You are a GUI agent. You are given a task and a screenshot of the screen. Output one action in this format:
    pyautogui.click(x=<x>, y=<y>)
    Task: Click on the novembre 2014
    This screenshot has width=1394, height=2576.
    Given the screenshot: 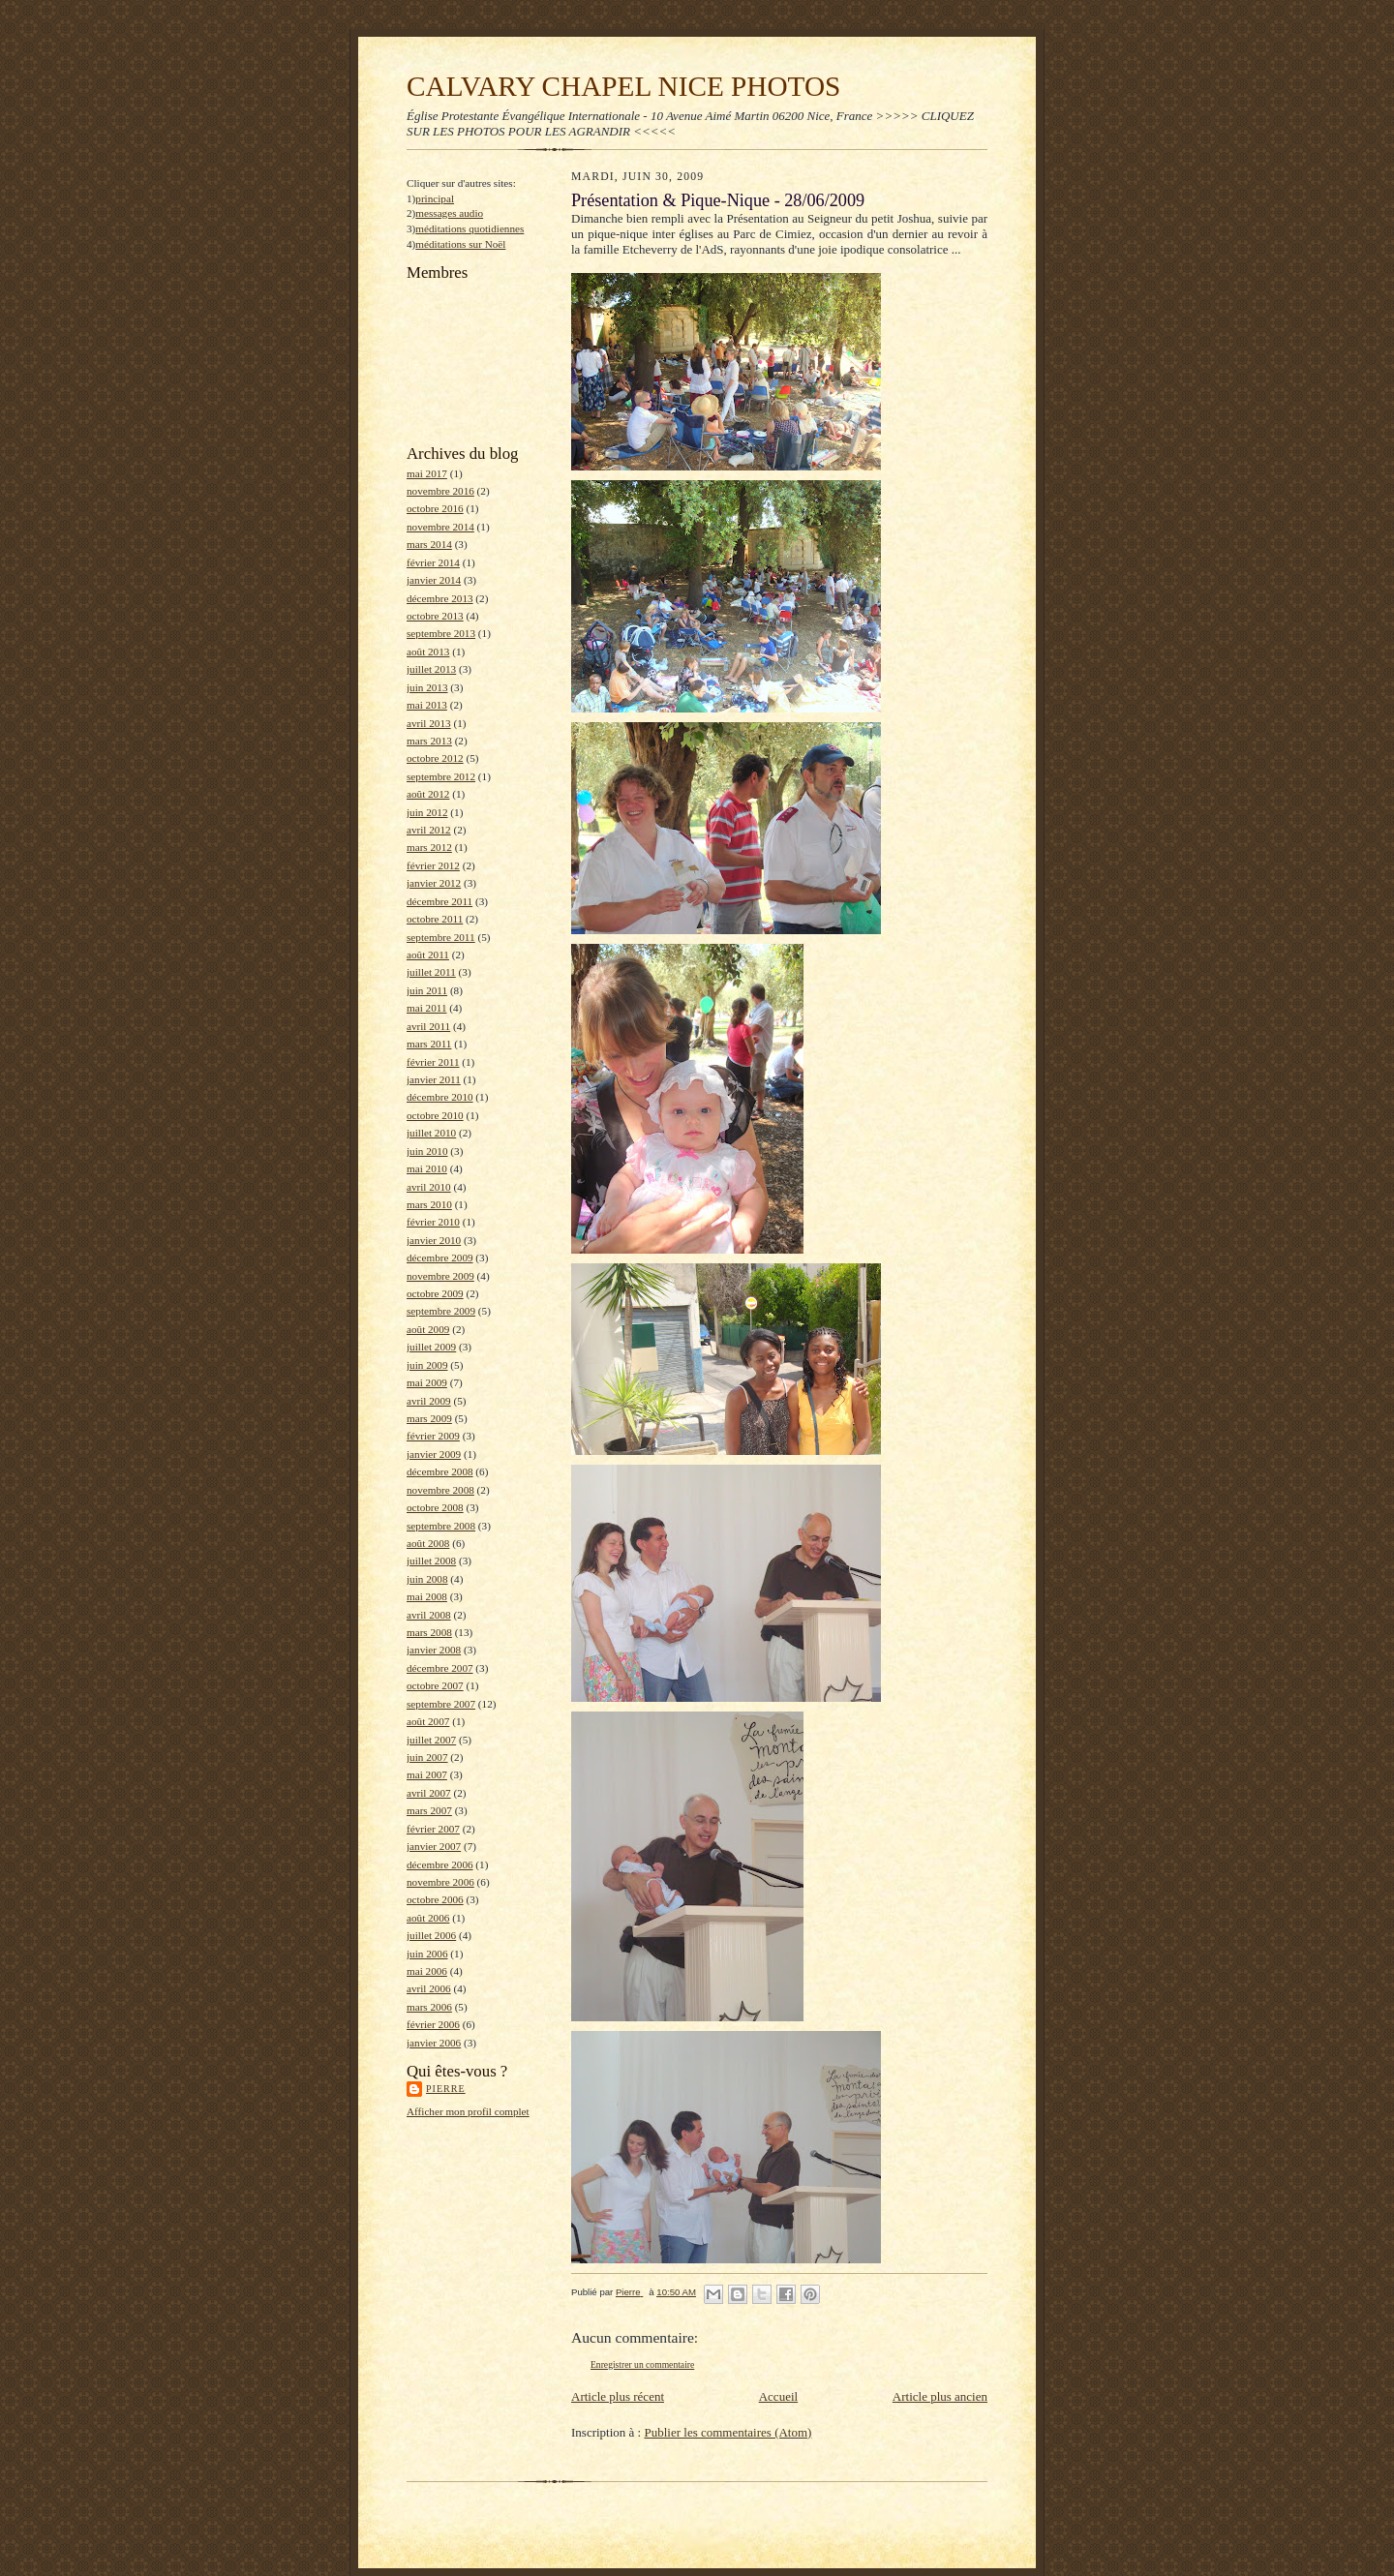 What is the action you would take?
    pyautogui.click(x=440, y=526)
    